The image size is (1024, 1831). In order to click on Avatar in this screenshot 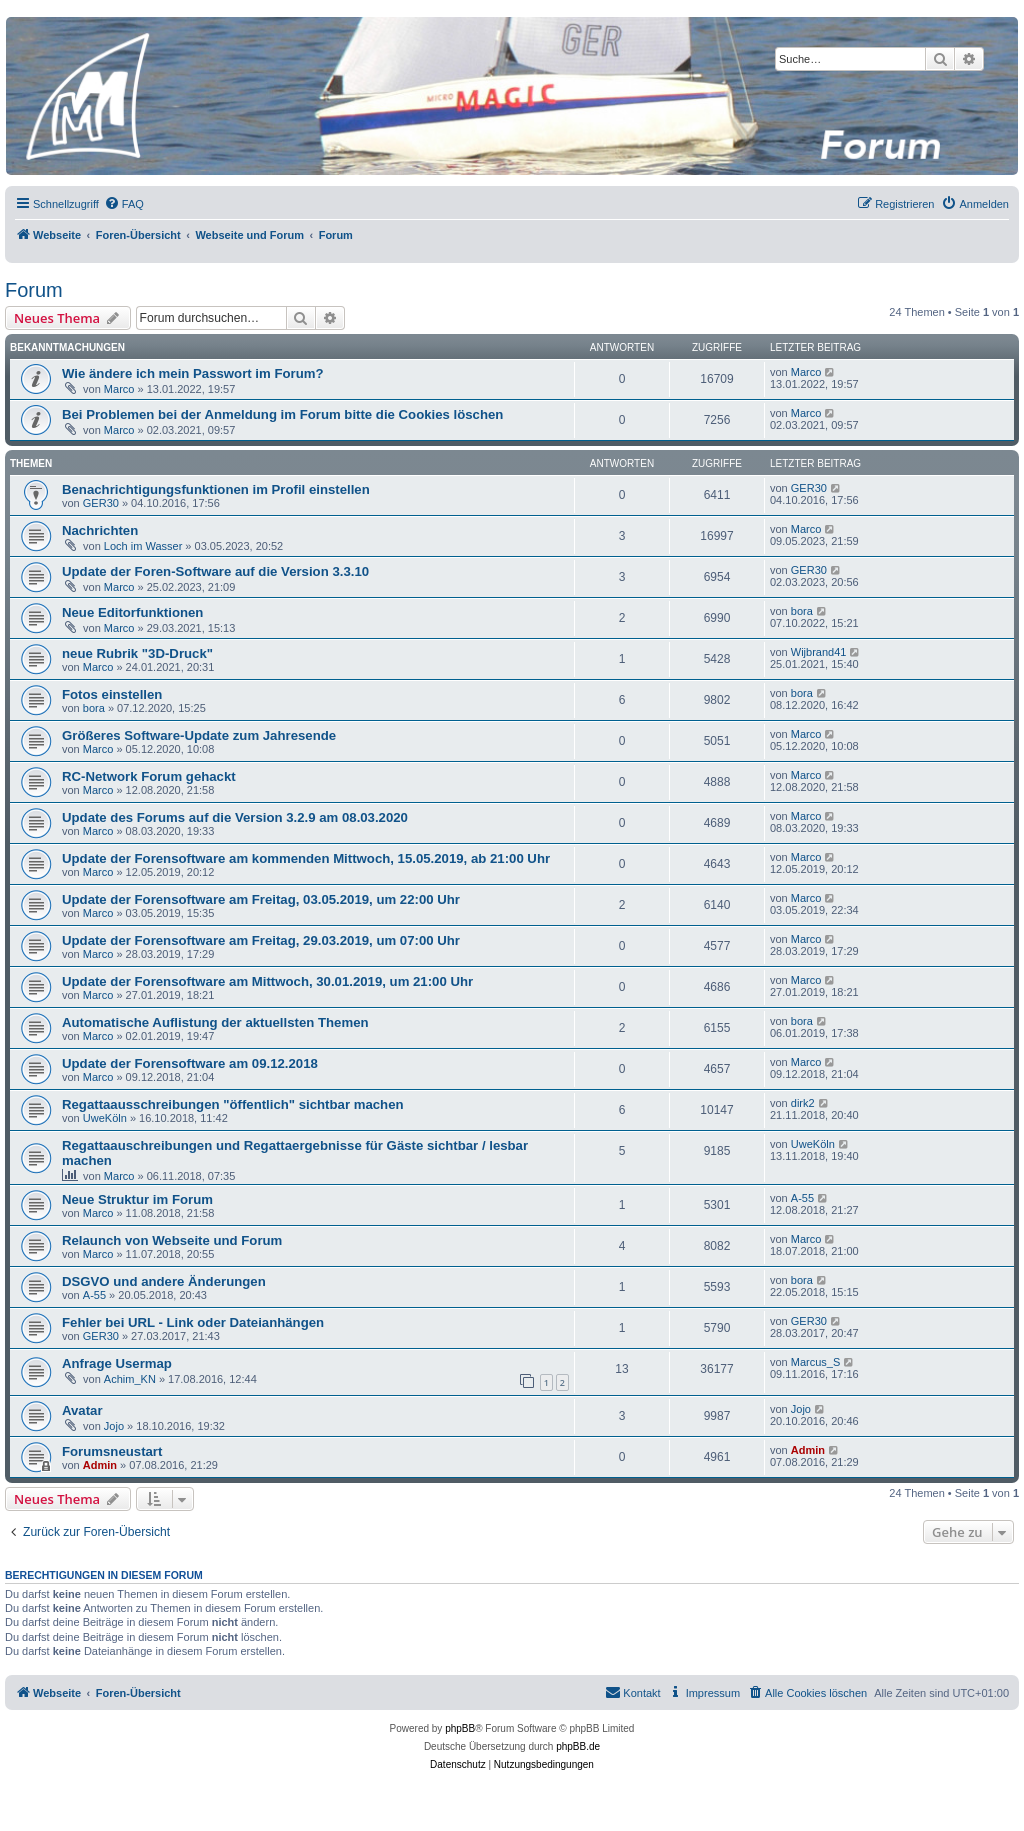, I will do `click(82, 1410)`.